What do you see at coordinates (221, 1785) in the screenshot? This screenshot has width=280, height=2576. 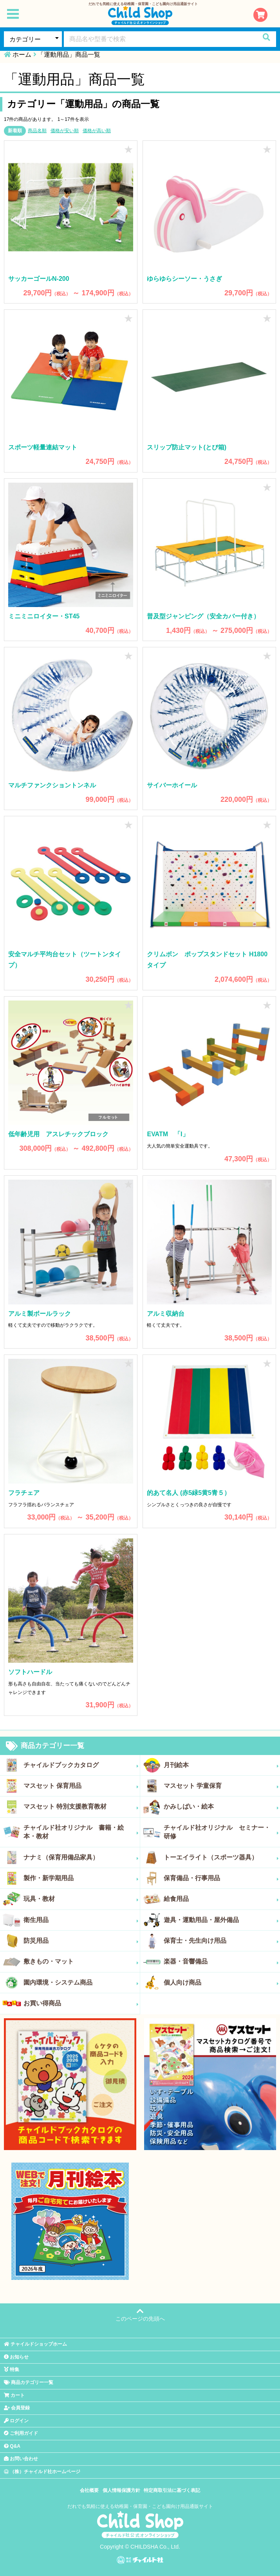 I see `マスセット 学童保育` at bounding box center [221, 1785].